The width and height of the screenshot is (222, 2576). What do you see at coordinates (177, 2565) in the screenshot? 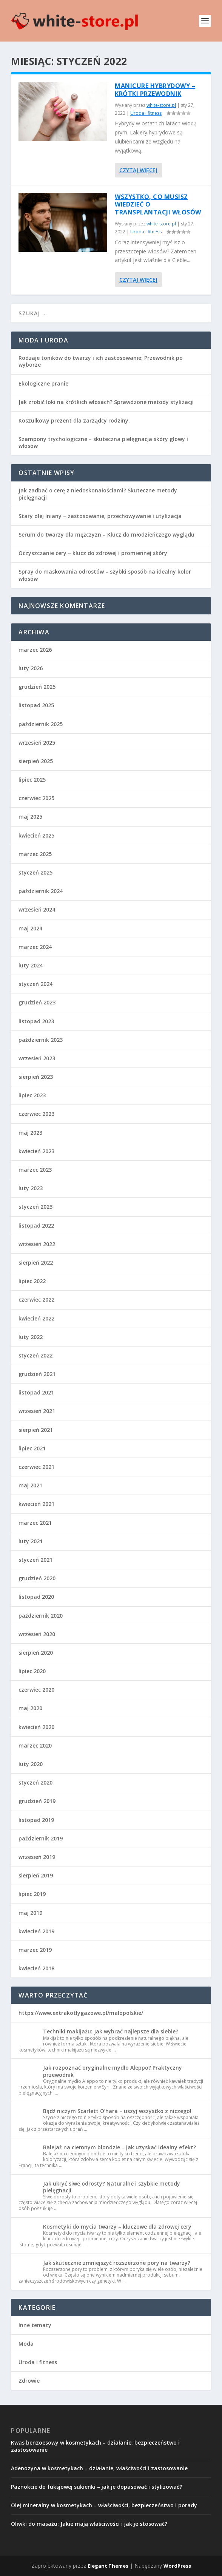
I see `WordPress` at bounding box center [177, 2565].